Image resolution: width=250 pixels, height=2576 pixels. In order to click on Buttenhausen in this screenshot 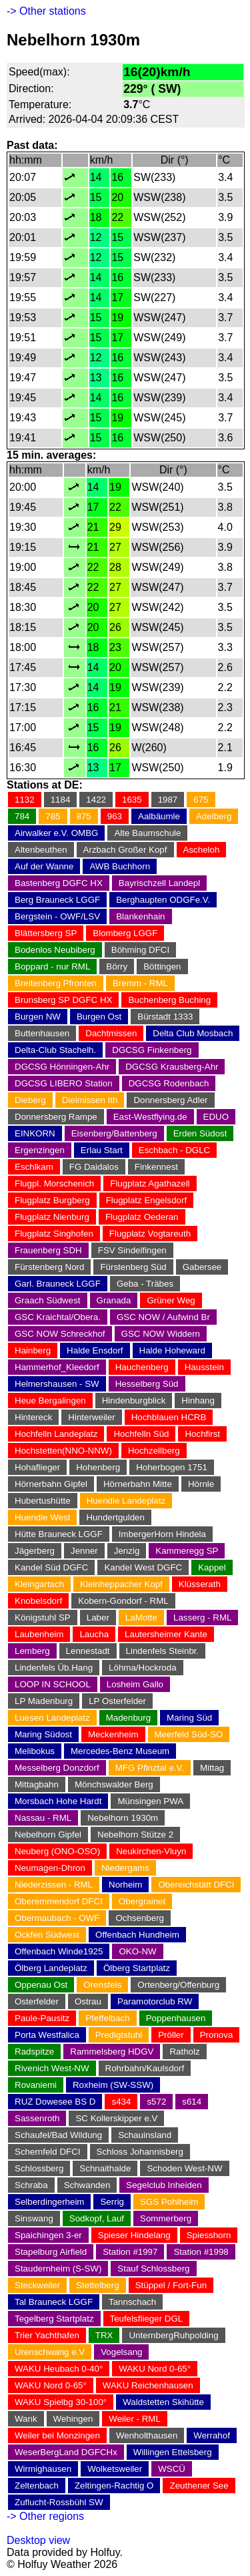, I will do `click(42, 1033)`.